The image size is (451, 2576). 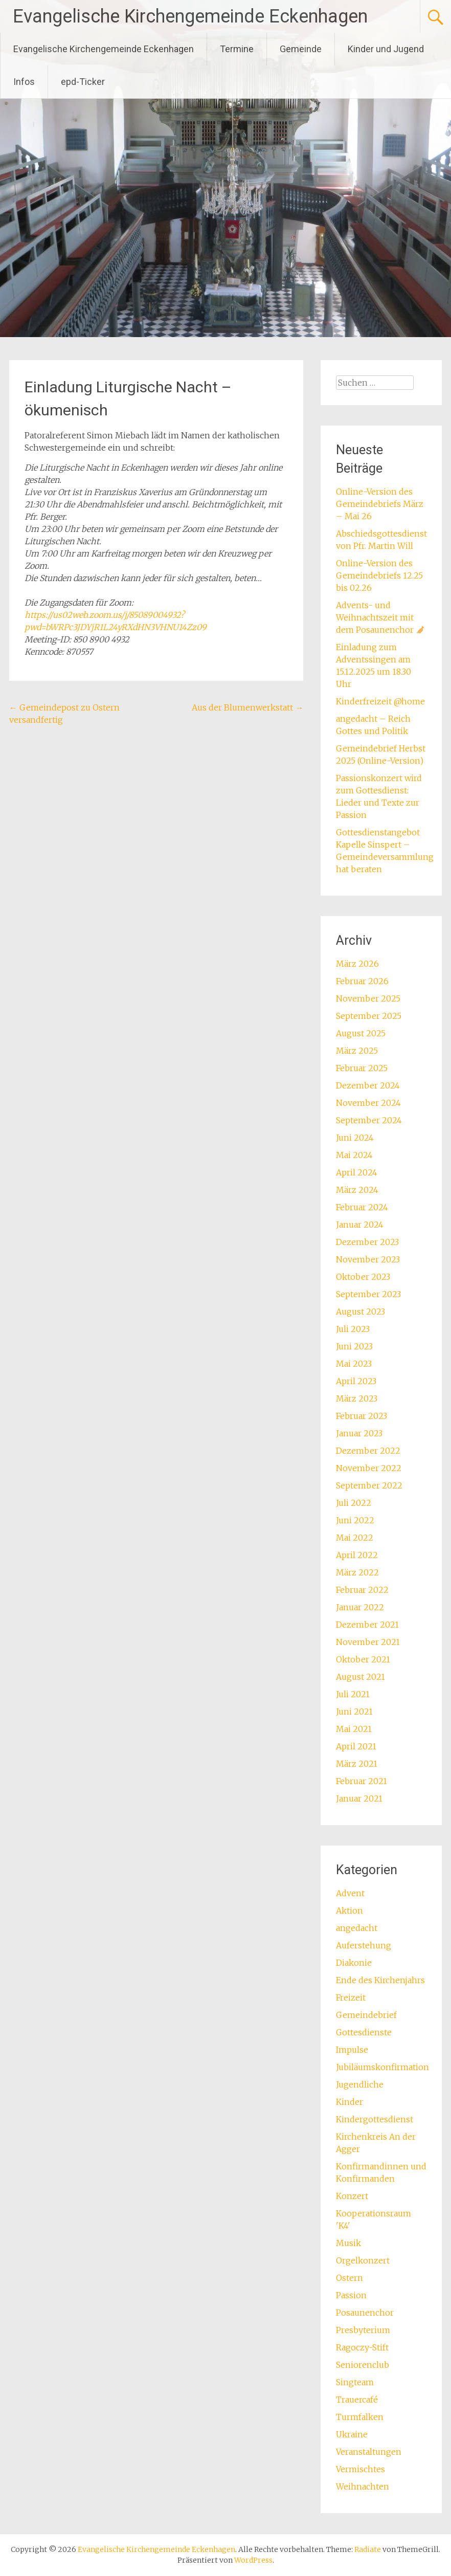 What do you see at coordinates (354, 1729) in the screenshot?
I see `Mai 2021` at bounding box center [354, 1729].